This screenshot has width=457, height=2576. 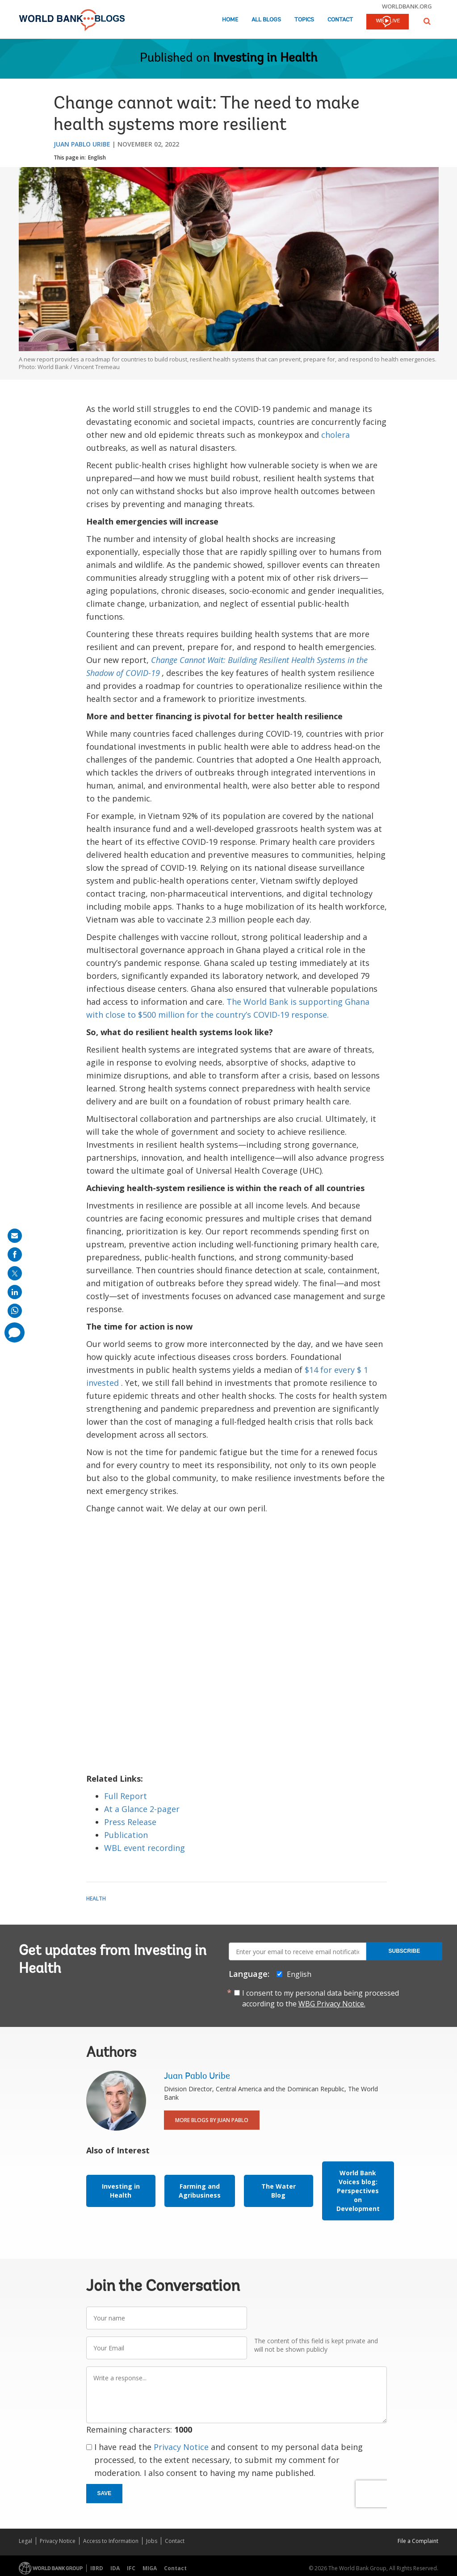 I want to click on Topics, so click(x=304, y=20).